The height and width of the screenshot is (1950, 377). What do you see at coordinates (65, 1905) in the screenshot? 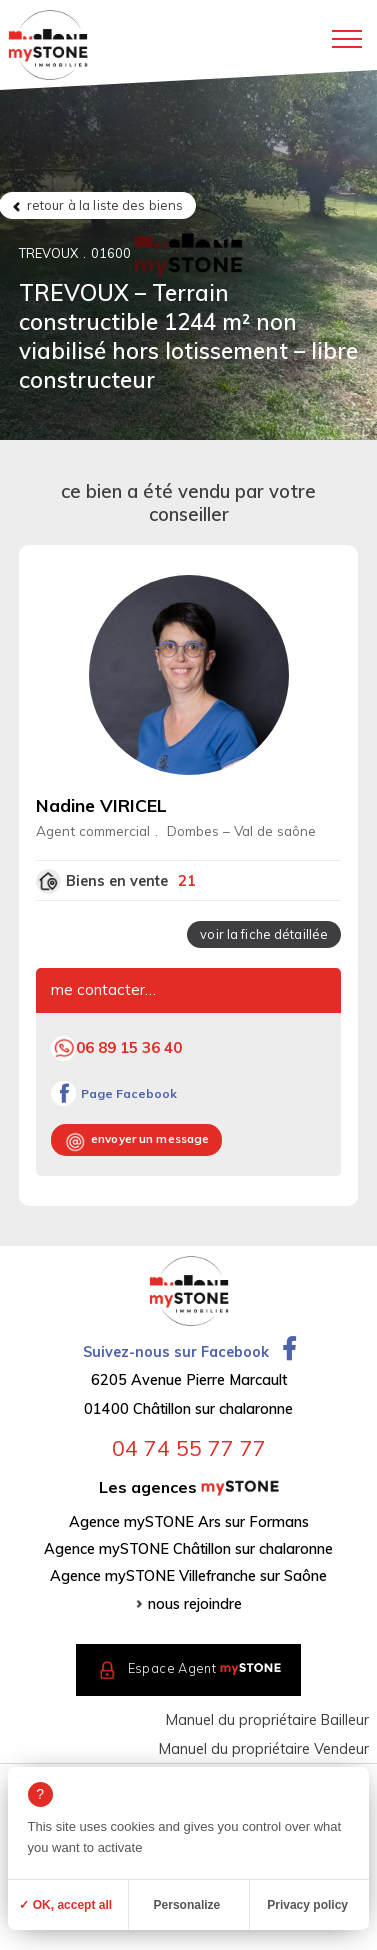
I see `✓ OK, accept all` at bounding box center [65, 1905].